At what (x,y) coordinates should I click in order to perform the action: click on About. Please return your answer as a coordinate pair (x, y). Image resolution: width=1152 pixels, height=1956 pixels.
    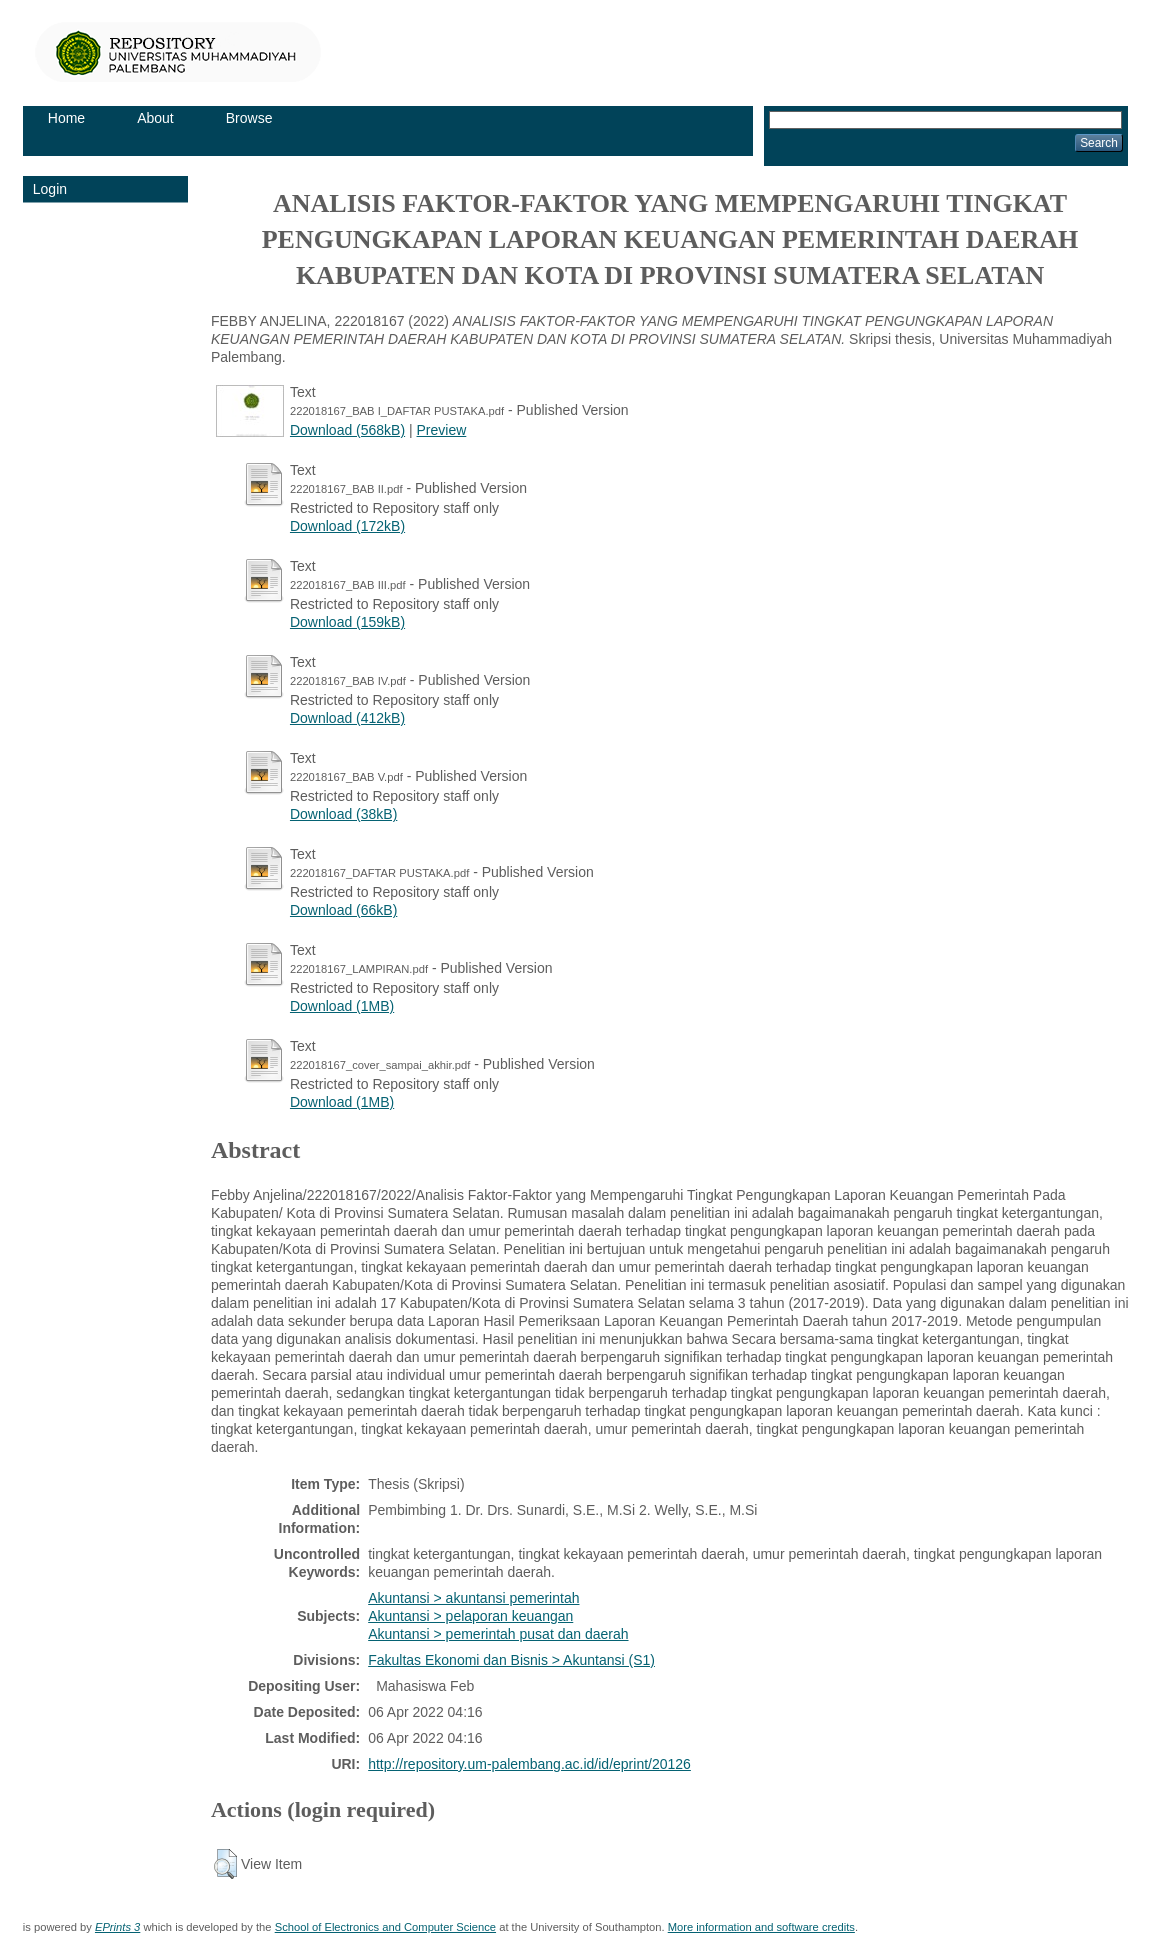
    Looking at the image, I should click on (155, 118).